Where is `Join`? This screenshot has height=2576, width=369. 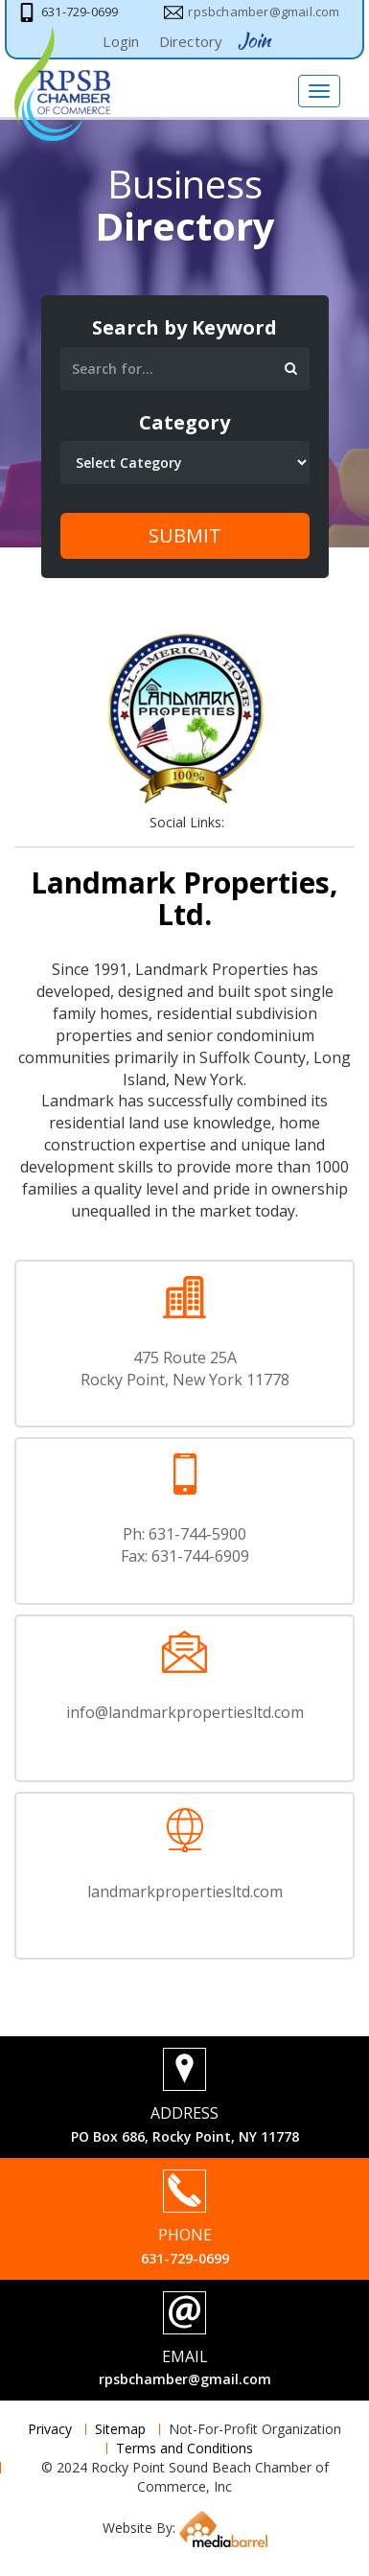
Join is located at coordinates (254, 40).